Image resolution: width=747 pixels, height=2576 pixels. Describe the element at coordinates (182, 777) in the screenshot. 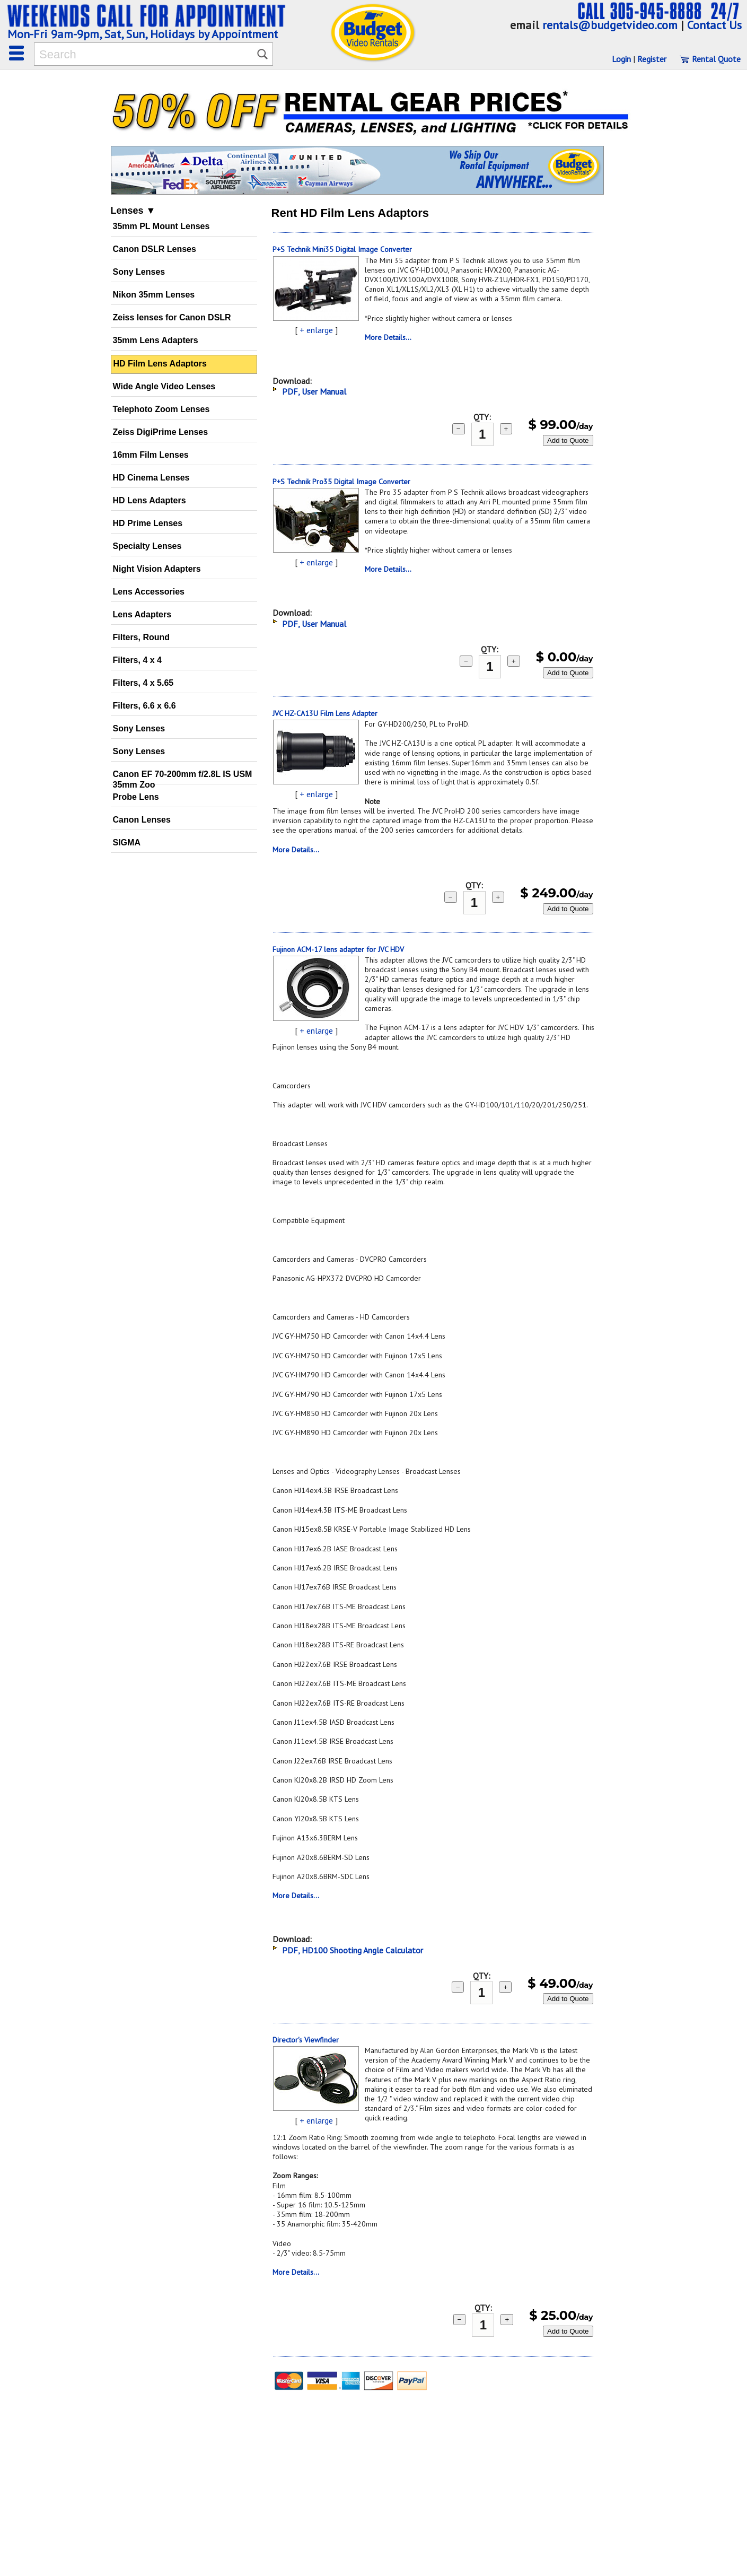

I see `Canon EF 70-200mm f/2.8L IS USM 35mm Zoo` at that location.